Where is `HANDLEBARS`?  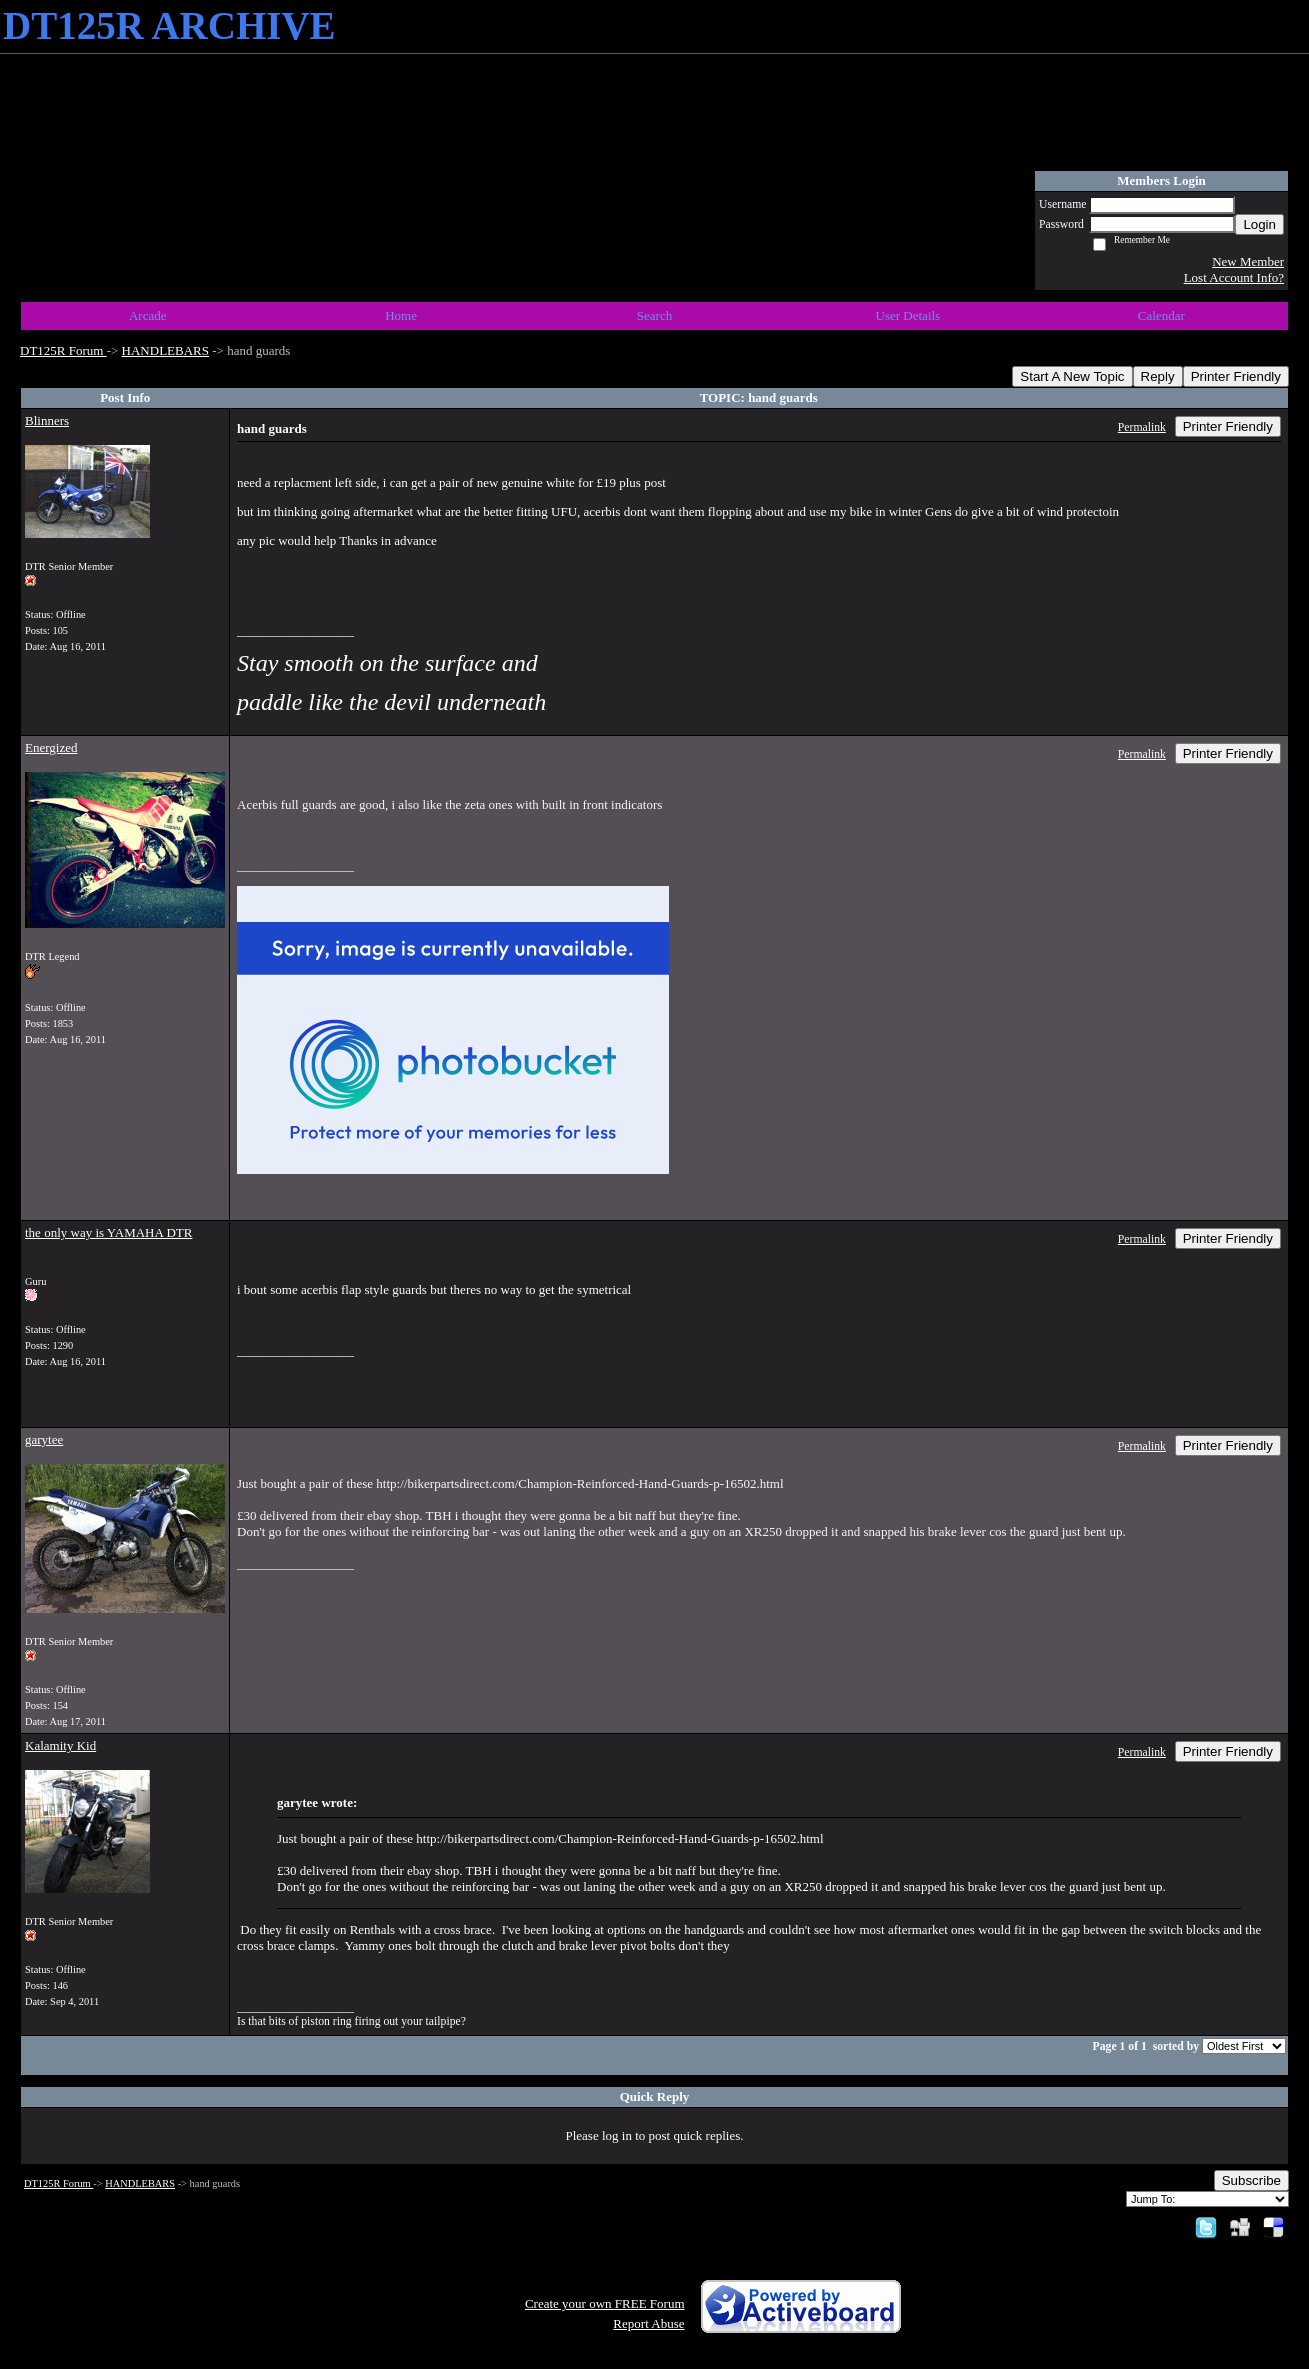 HANDLEBARS is located at coordinates (165, 350).